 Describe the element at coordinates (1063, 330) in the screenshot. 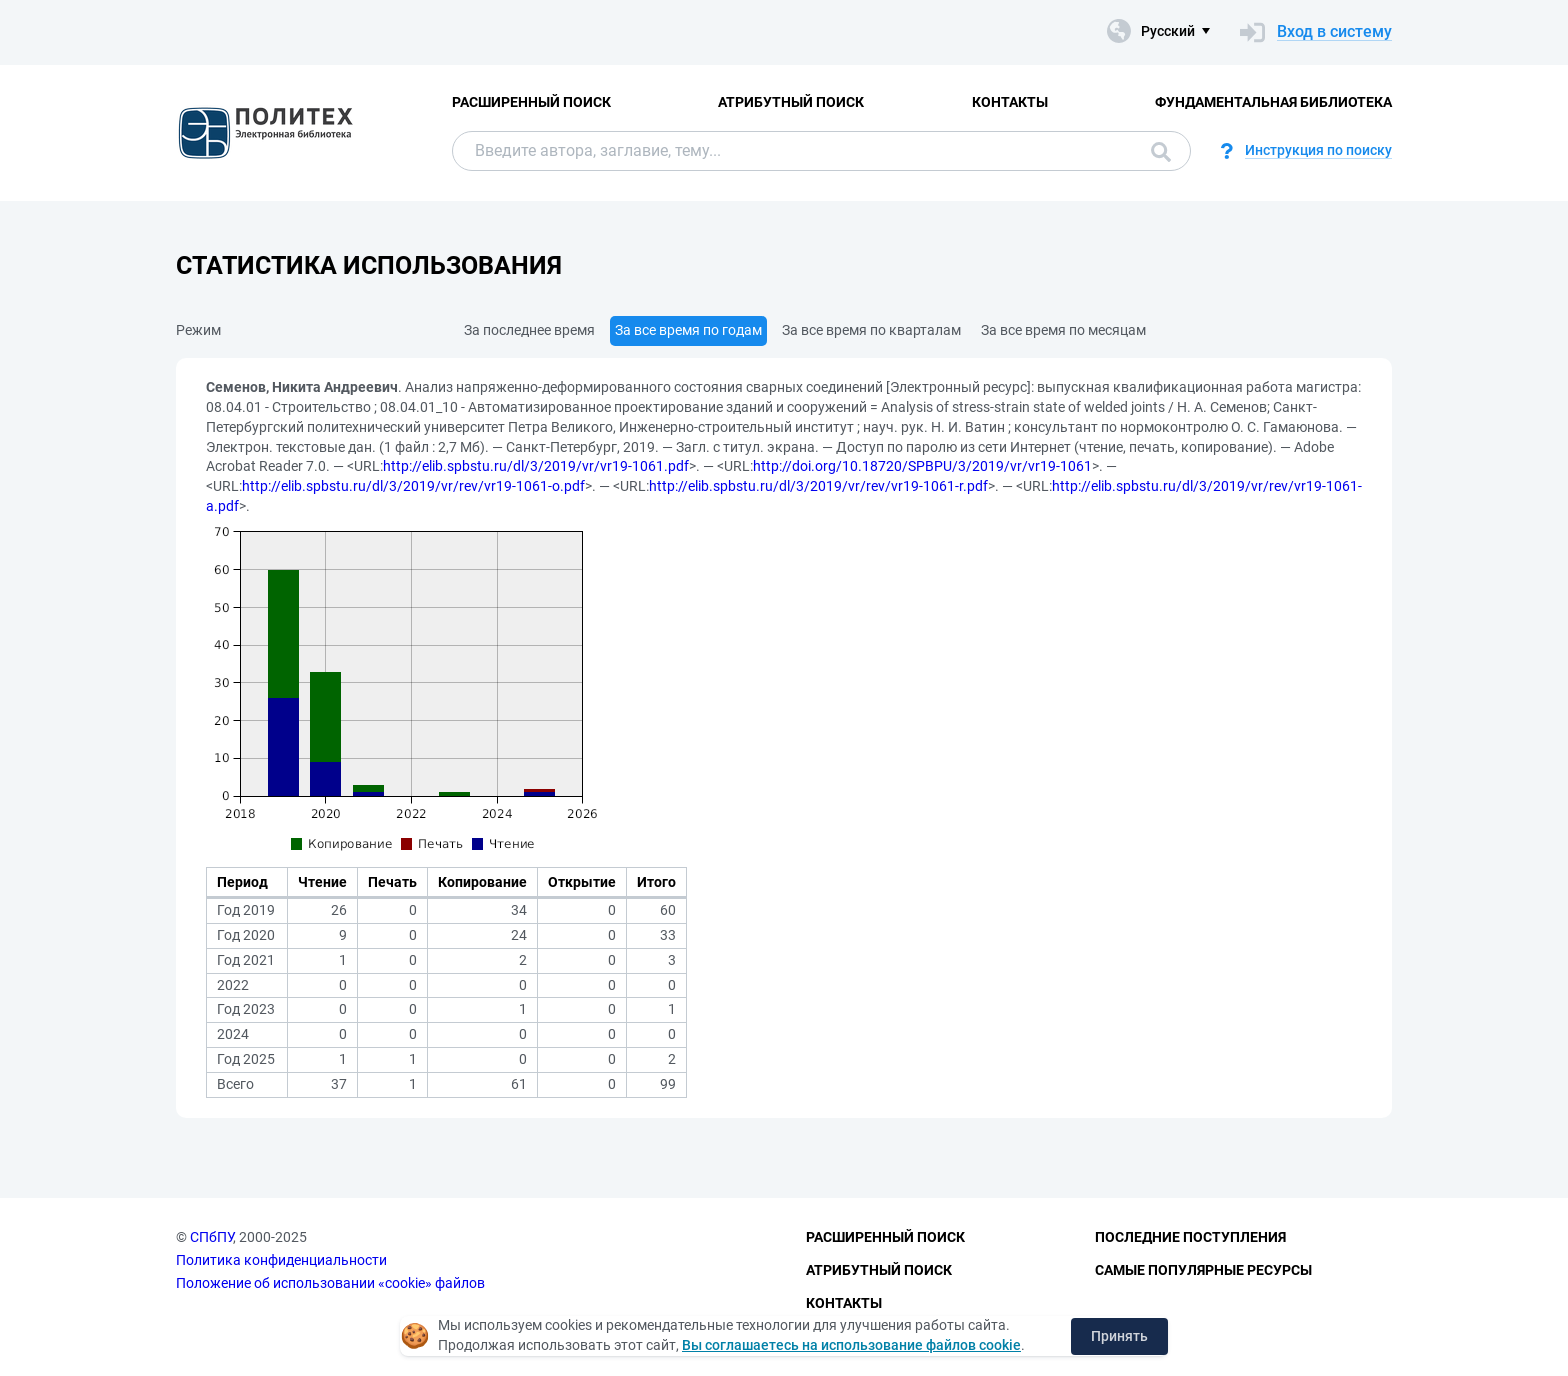

I see `За все время по месяцам` at that location.